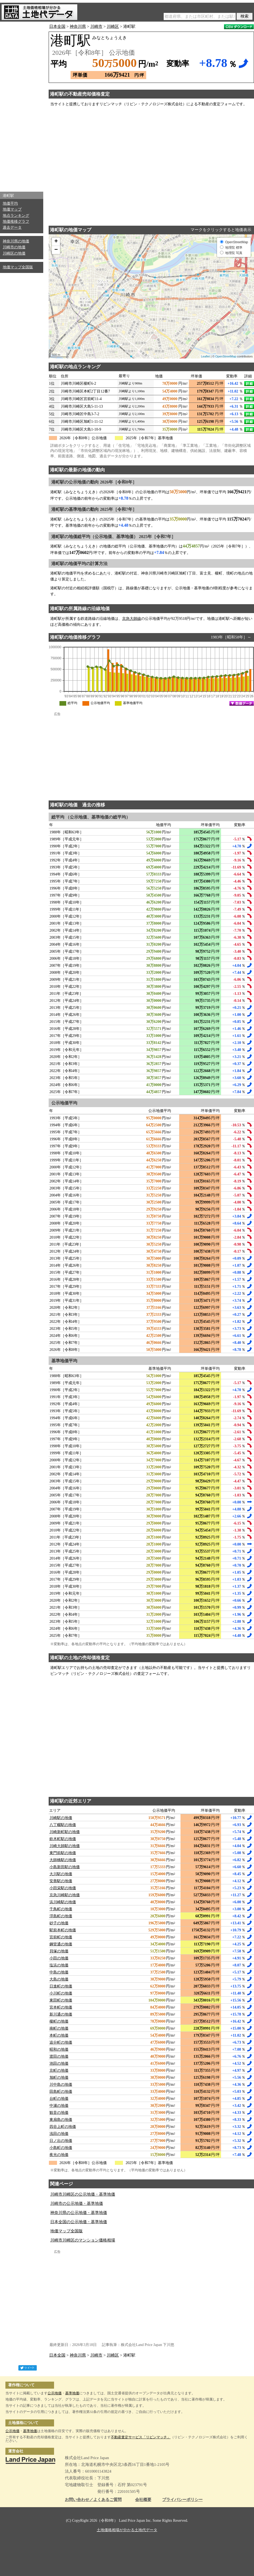  I want to click on 川崎市川崎区の公示地価・基準地価, so click(82, 2194).